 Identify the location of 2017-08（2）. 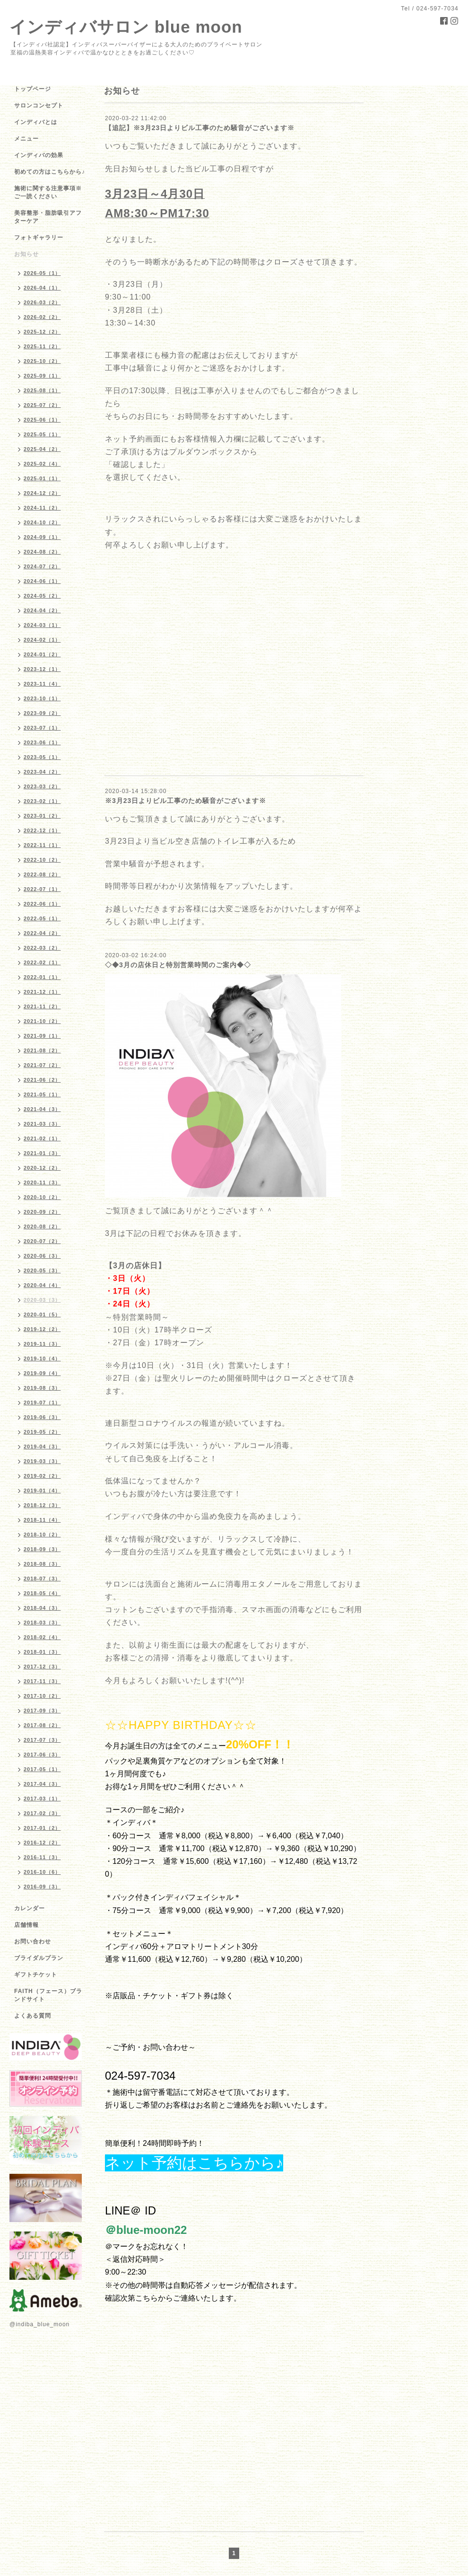
(42, 1725).